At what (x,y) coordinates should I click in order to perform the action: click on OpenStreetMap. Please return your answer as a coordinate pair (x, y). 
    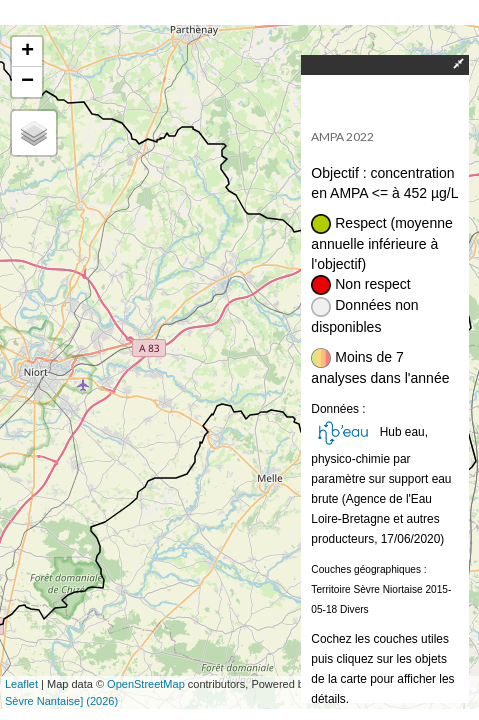
    Looking at the image, I should click on (146, 684).